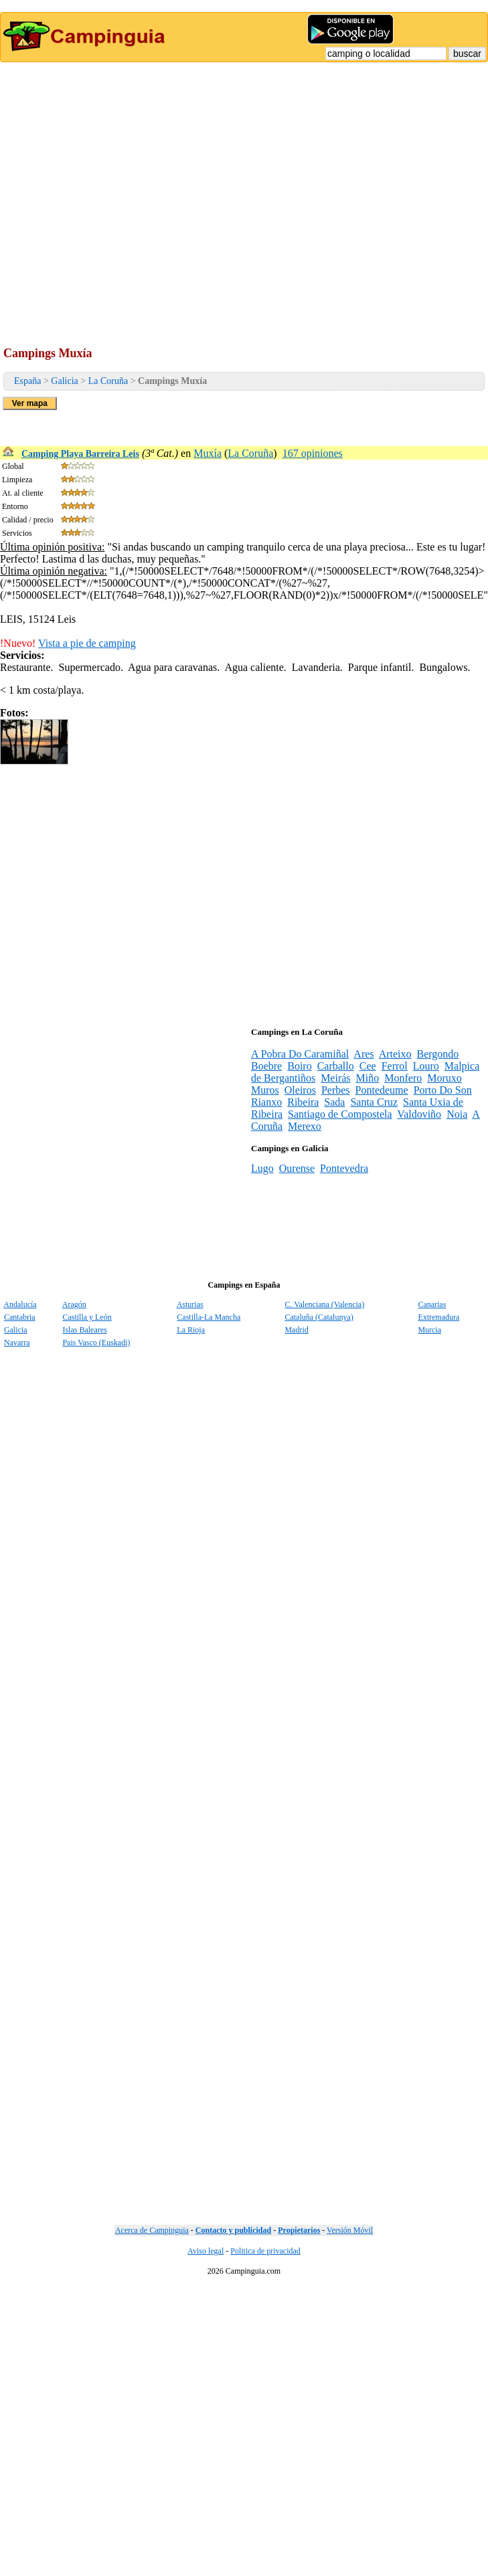 The width and height of the screenshot is (488, 2576). What do you see at coordinates (266, 1066) in the screenshot?
I see `Boebre` at bounding box center [266, 1066].